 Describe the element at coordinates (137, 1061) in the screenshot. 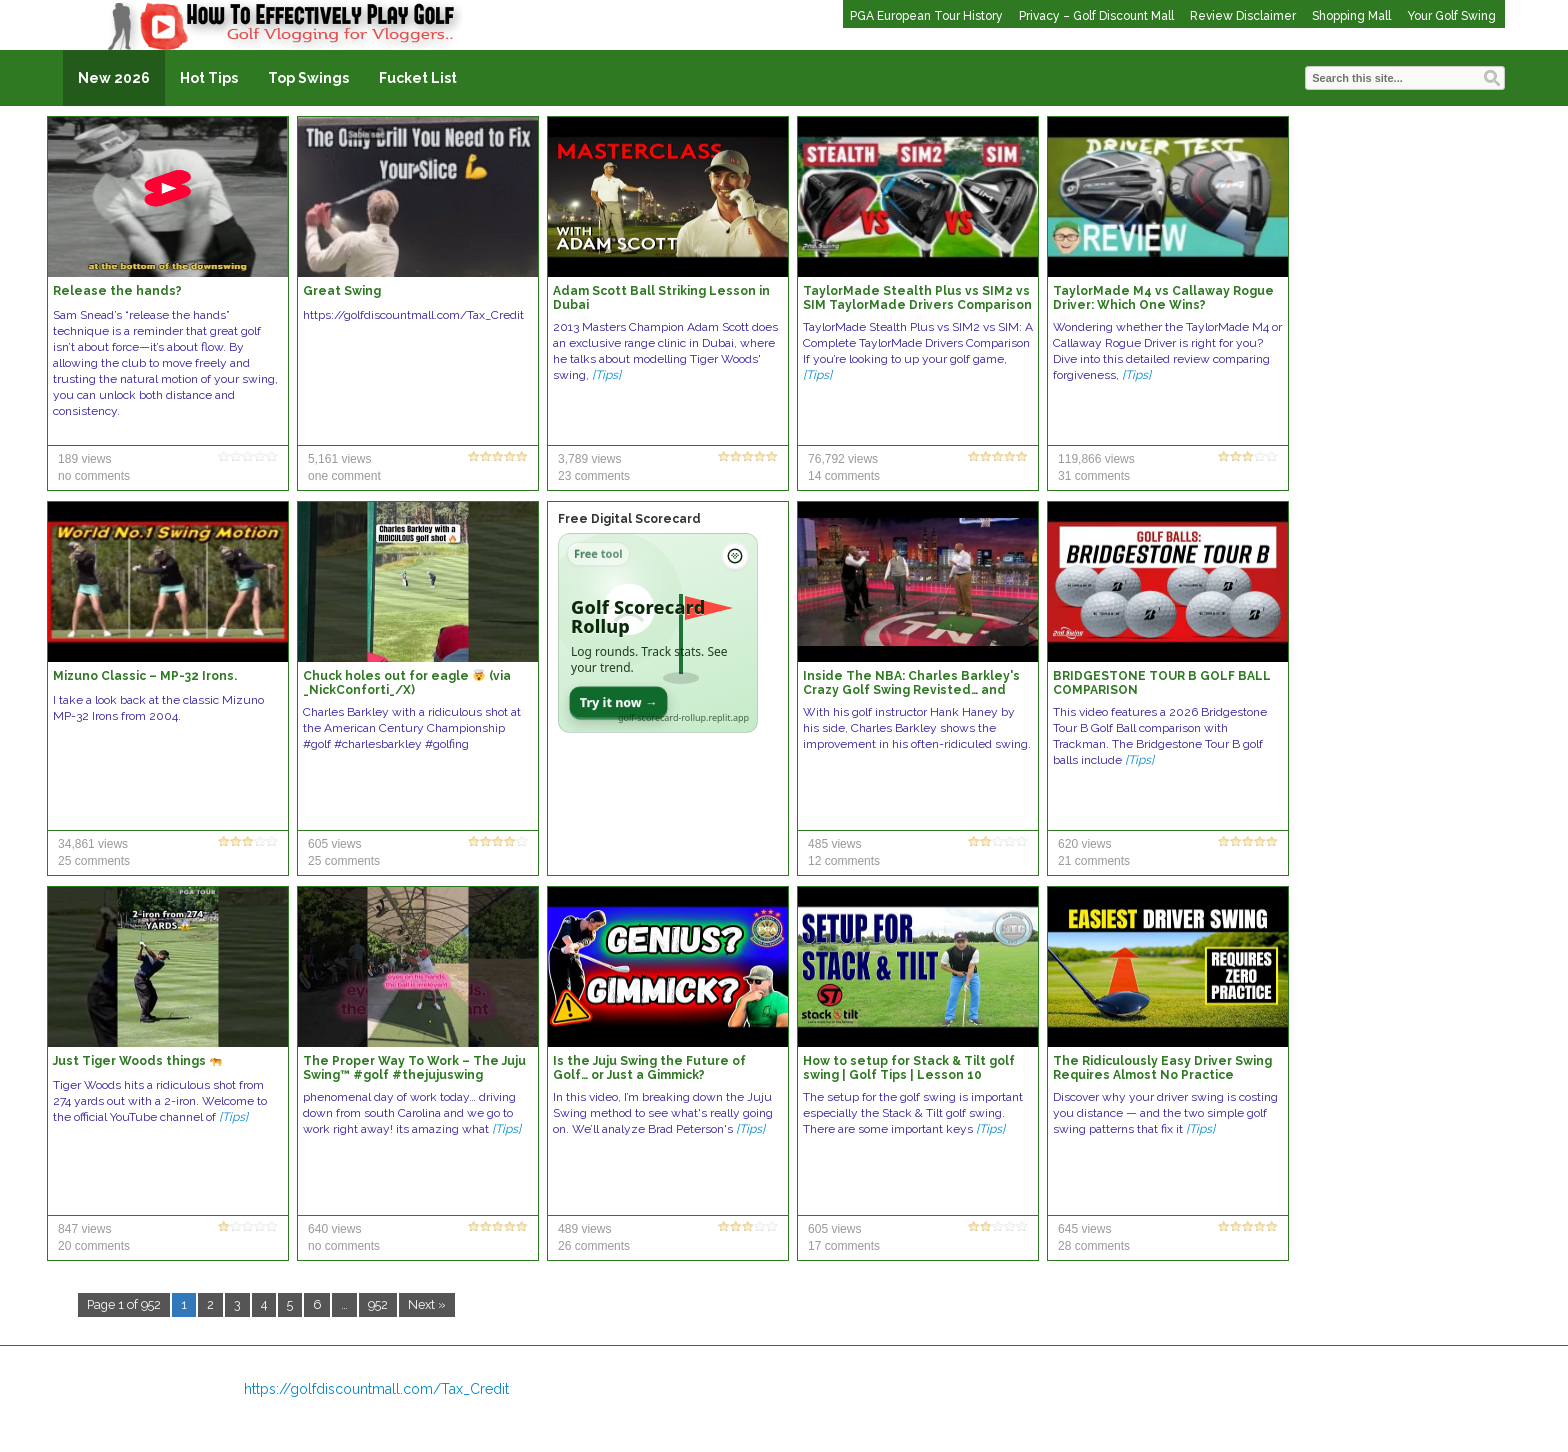

I see `Just Tiger Woods things` at that location.